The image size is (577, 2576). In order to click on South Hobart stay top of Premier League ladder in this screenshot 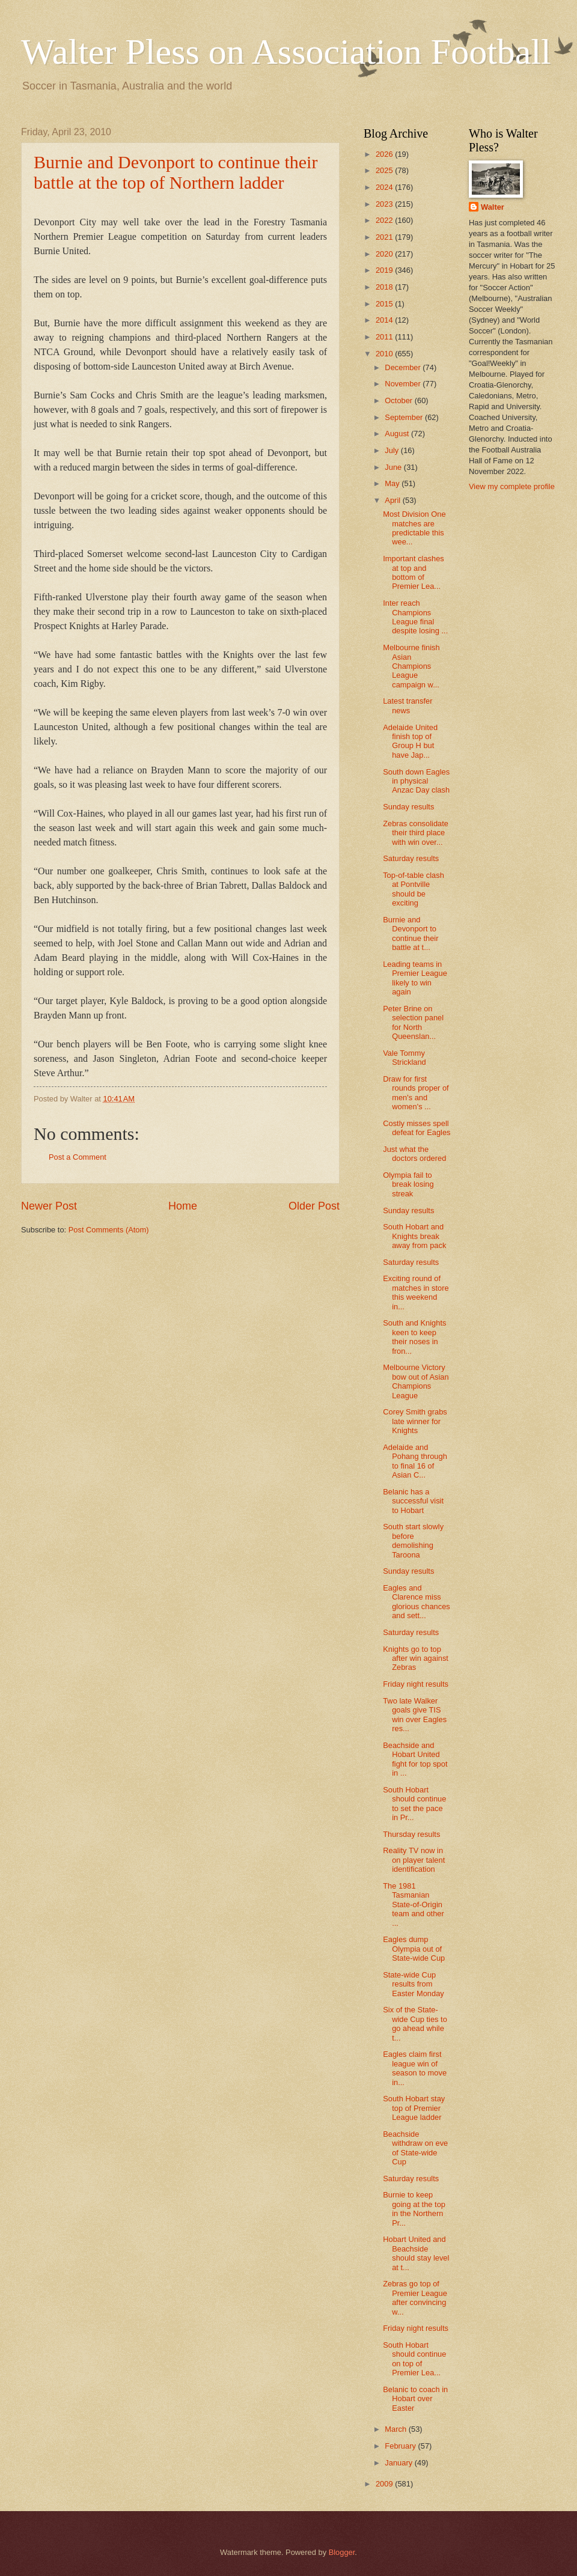, I will do `click(414, 2108)`.